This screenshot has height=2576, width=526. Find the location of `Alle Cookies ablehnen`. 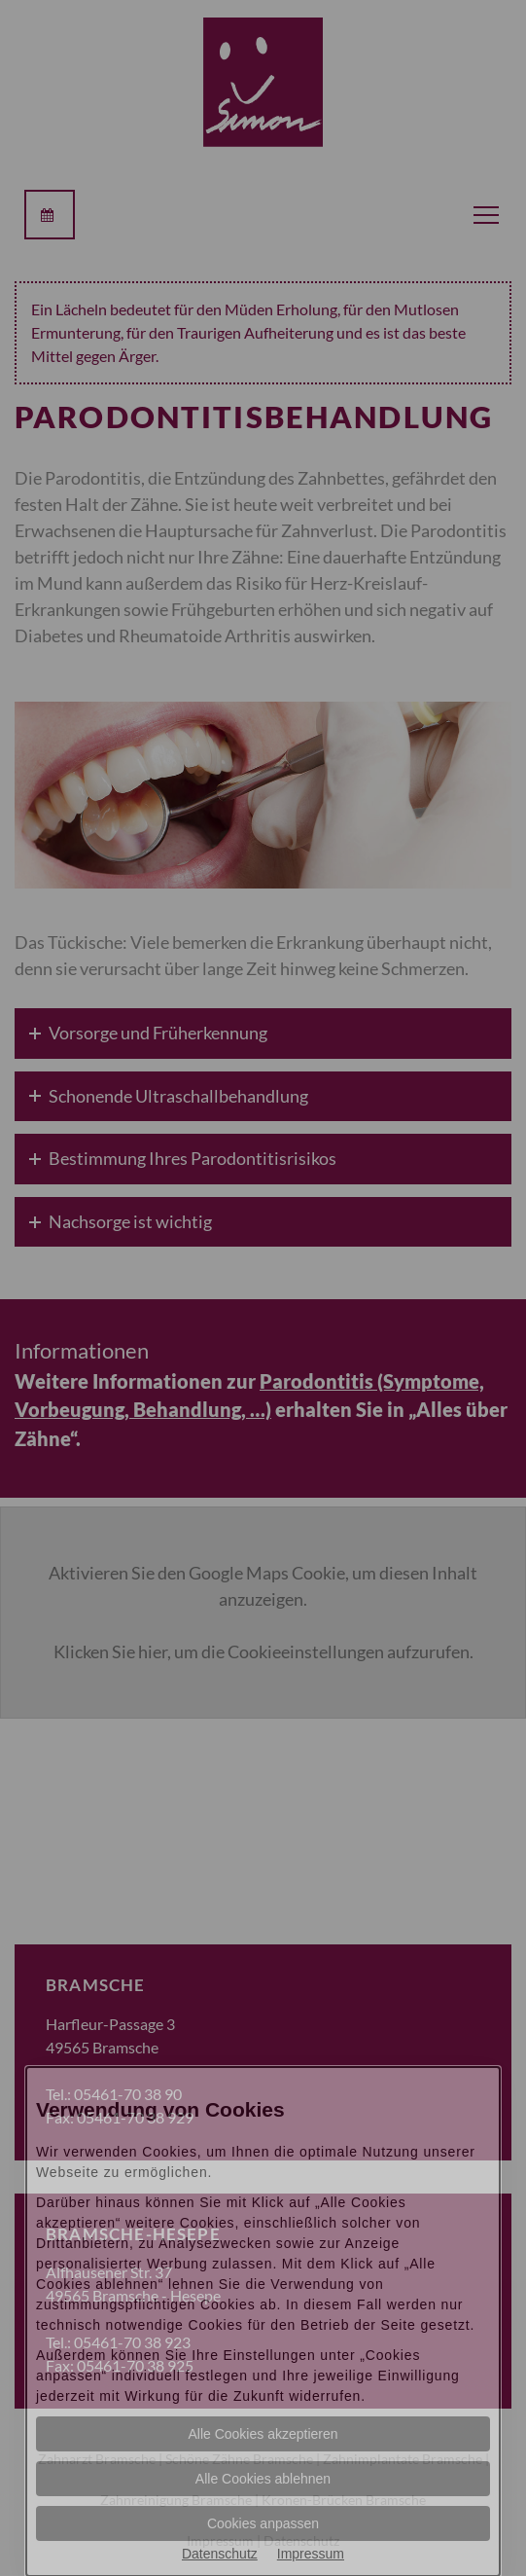

Alle Cookies ablehnen is located at coordinates (263, 2478).